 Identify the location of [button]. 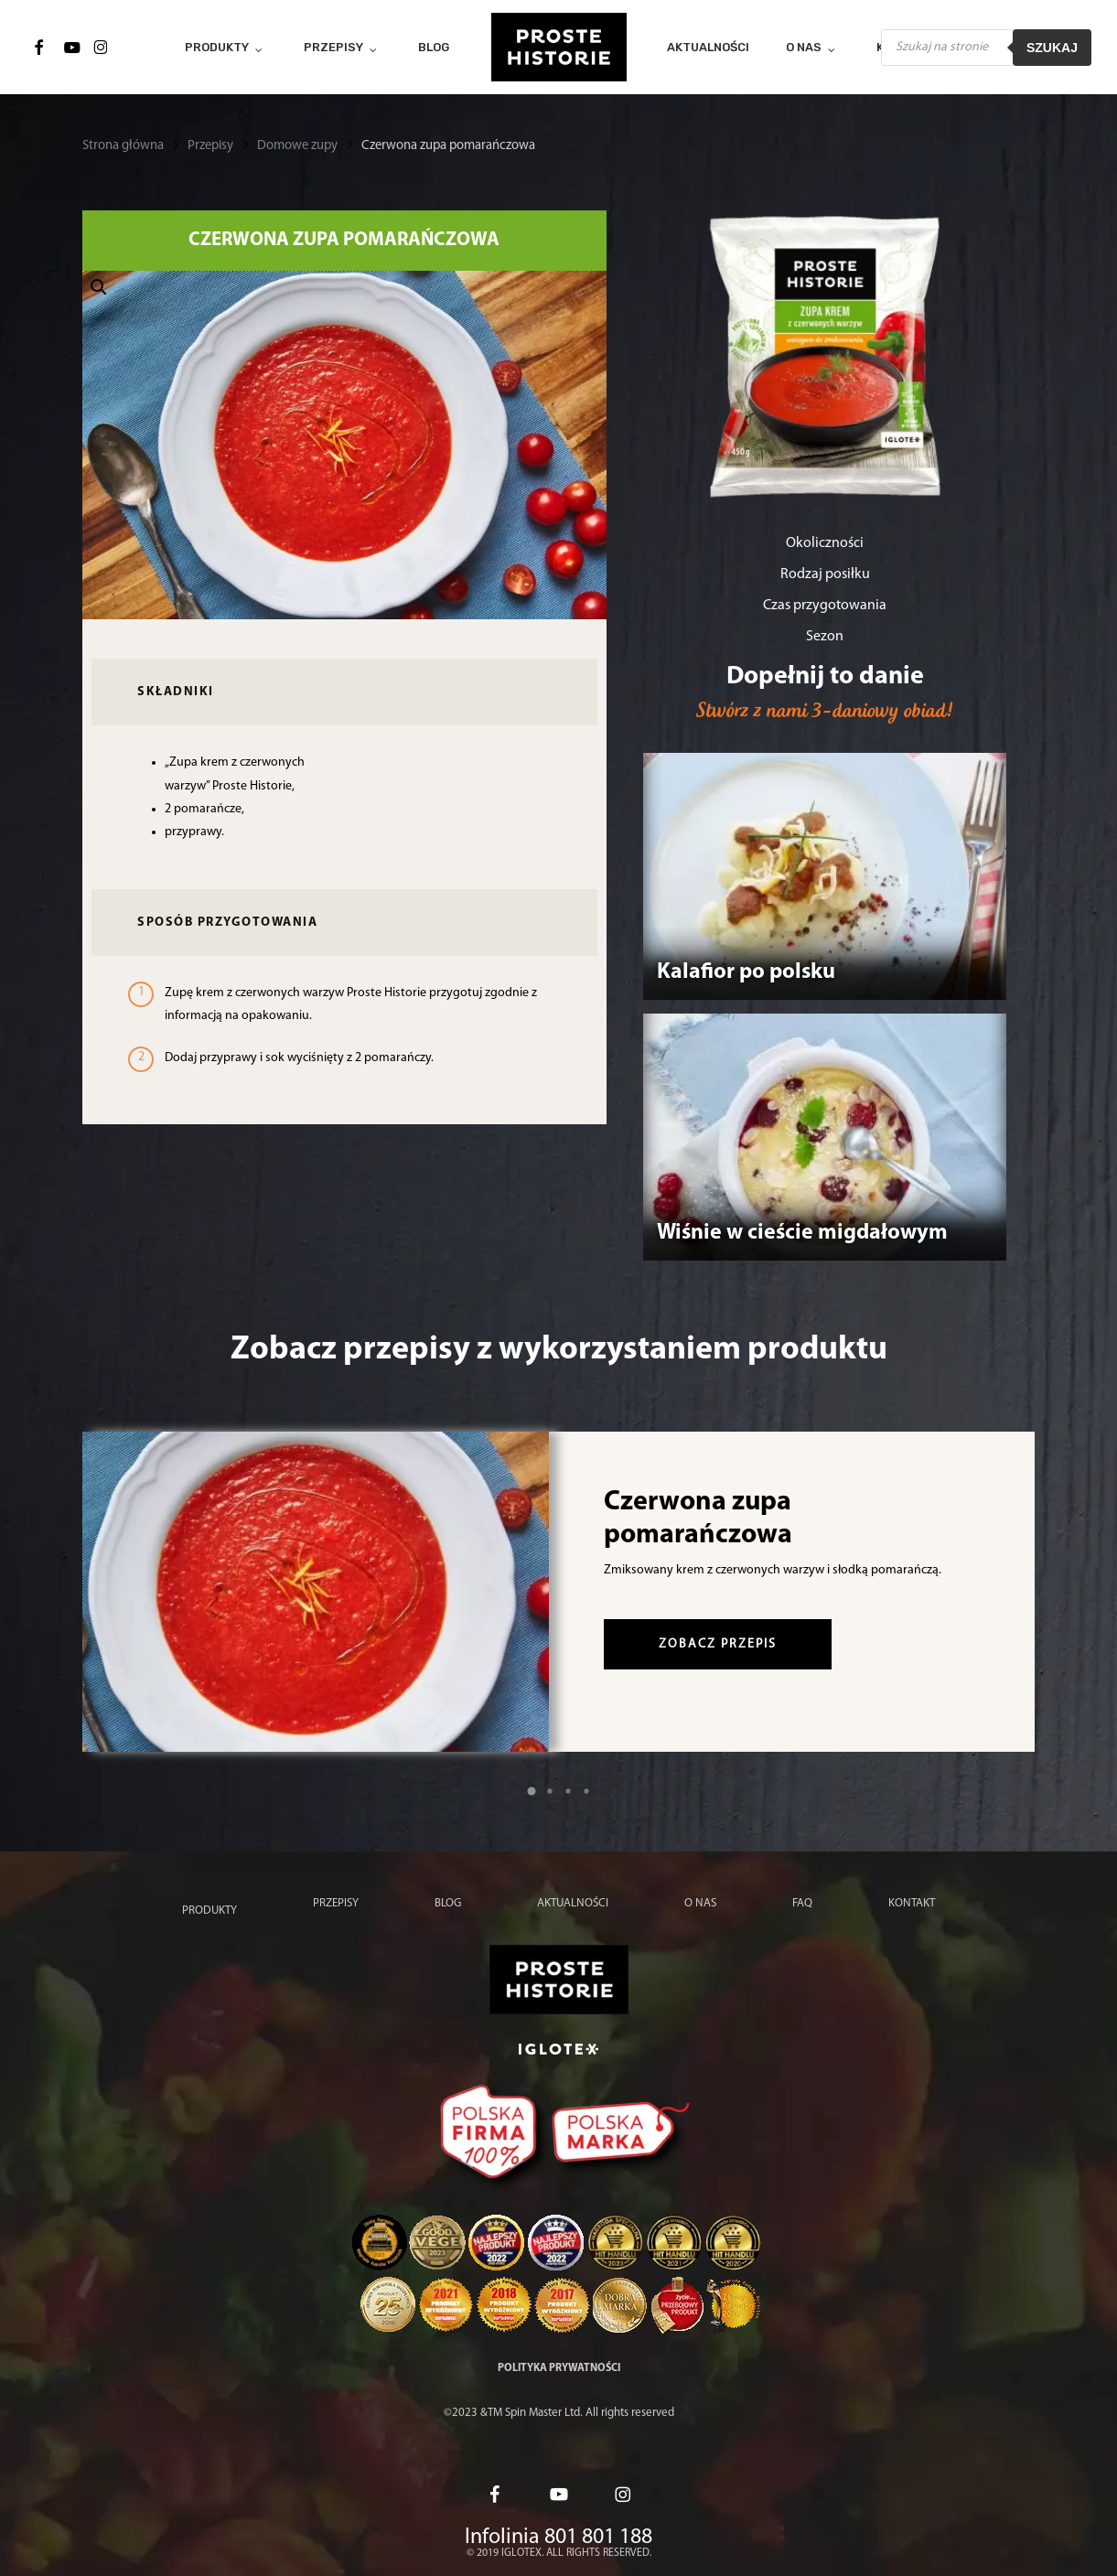
(344, 445).